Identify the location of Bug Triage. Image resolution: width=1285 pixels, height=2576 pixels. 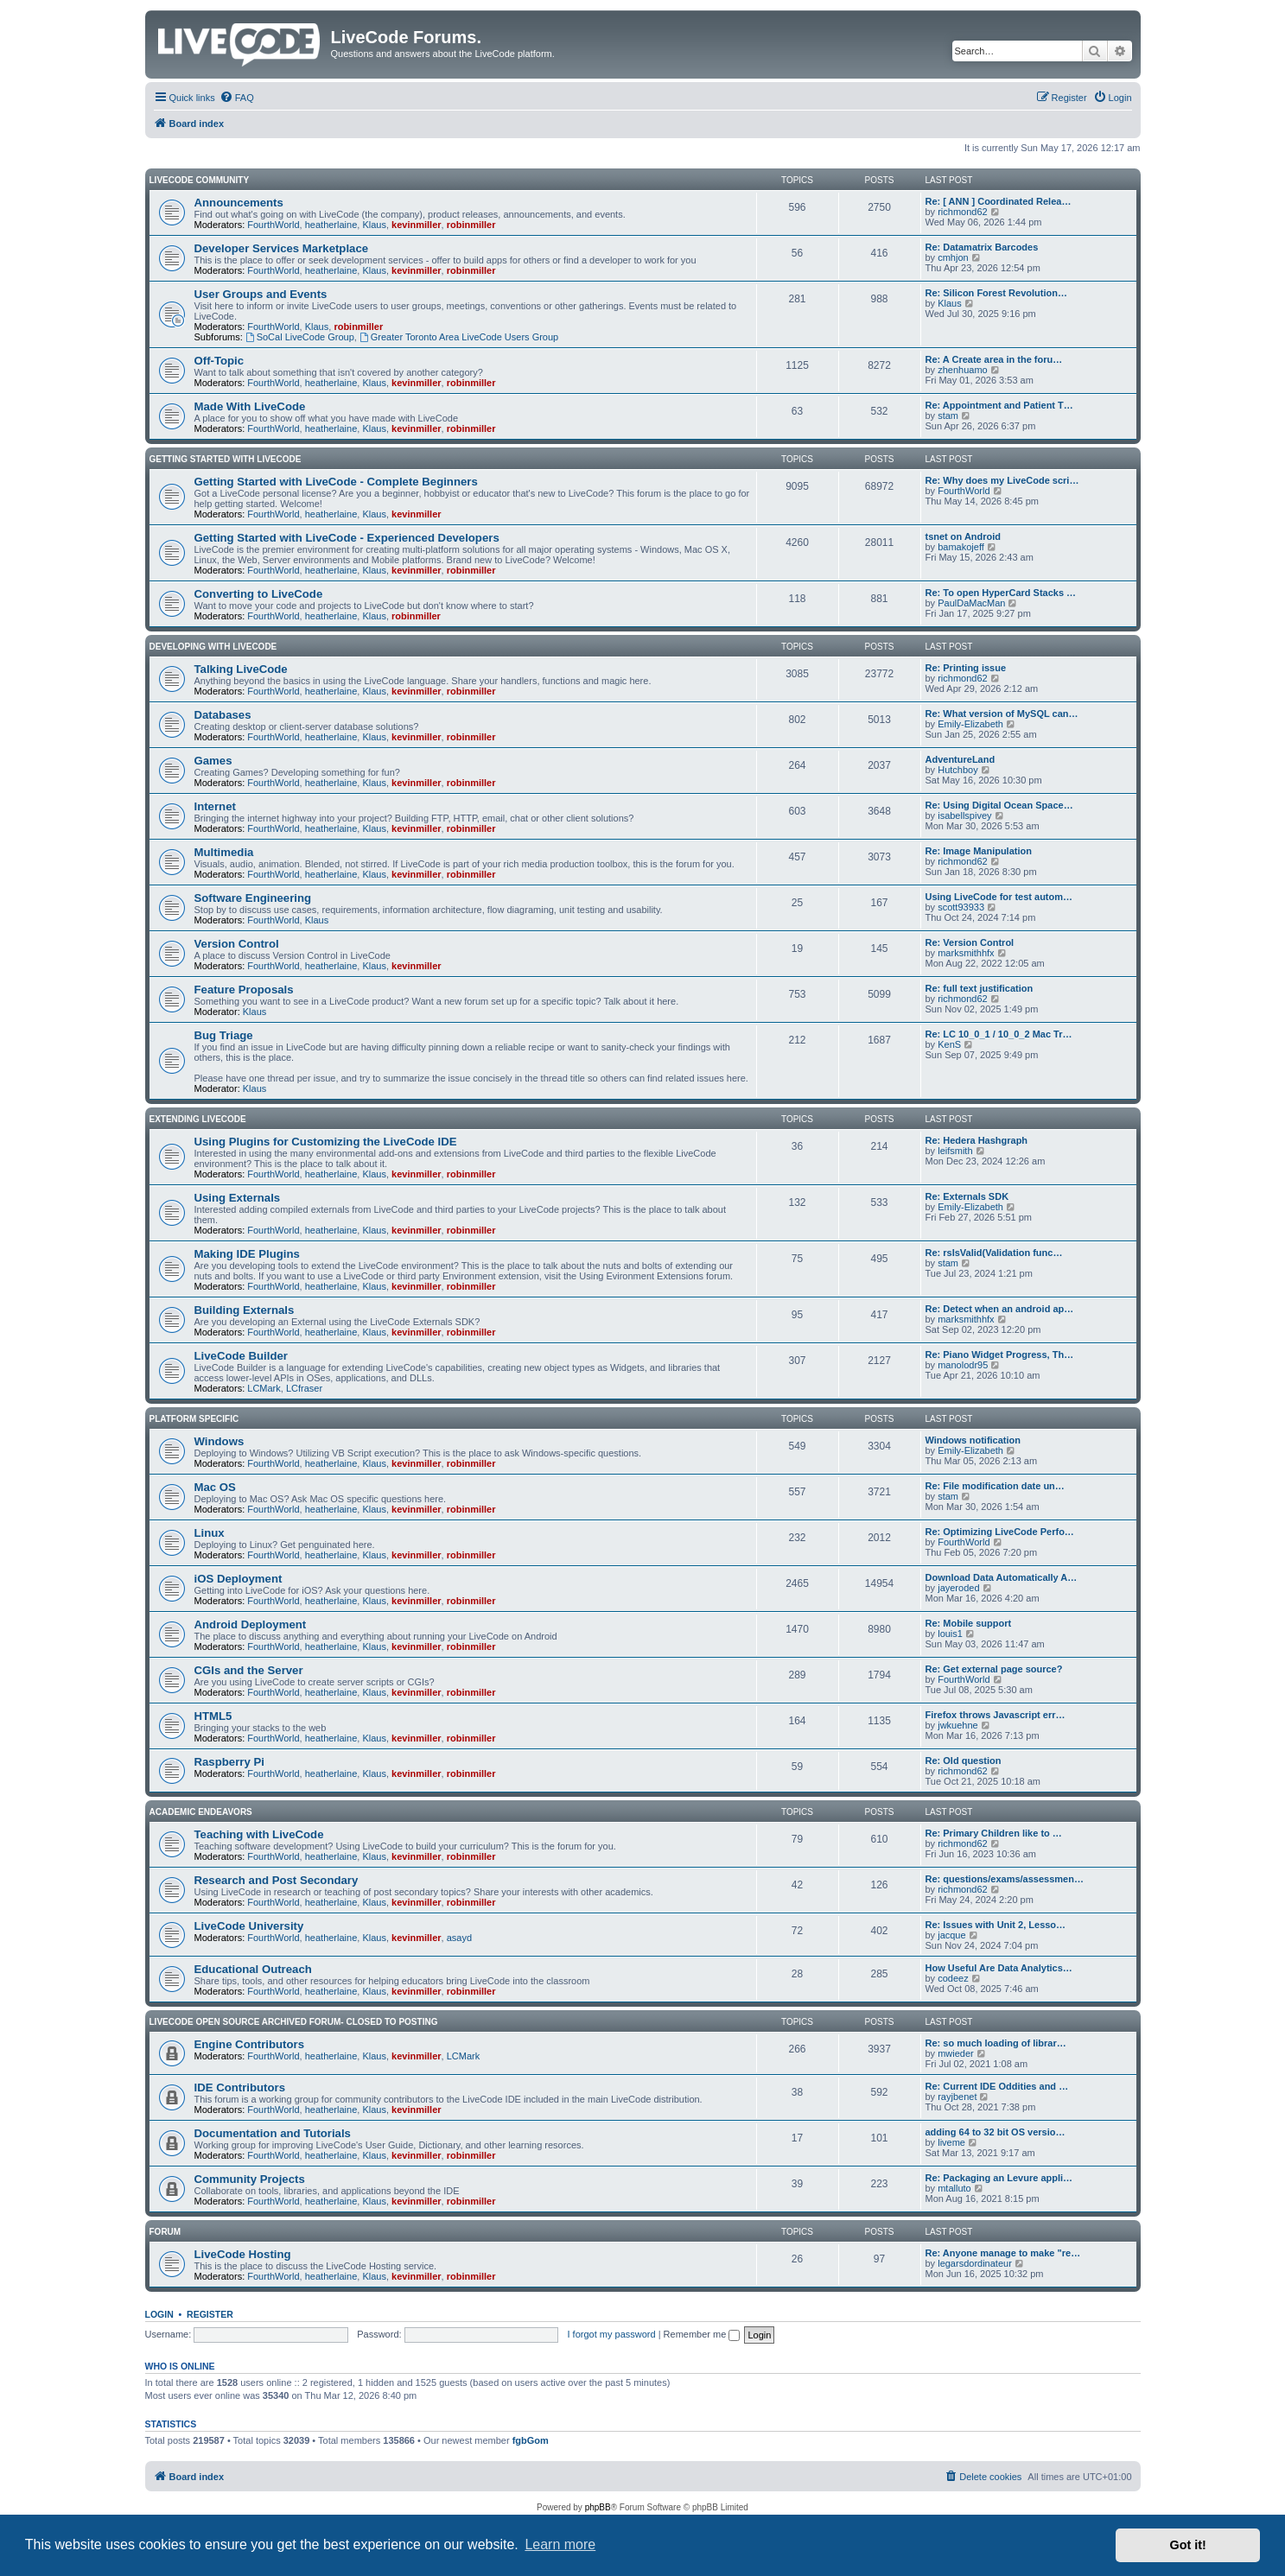
(223, 1035).